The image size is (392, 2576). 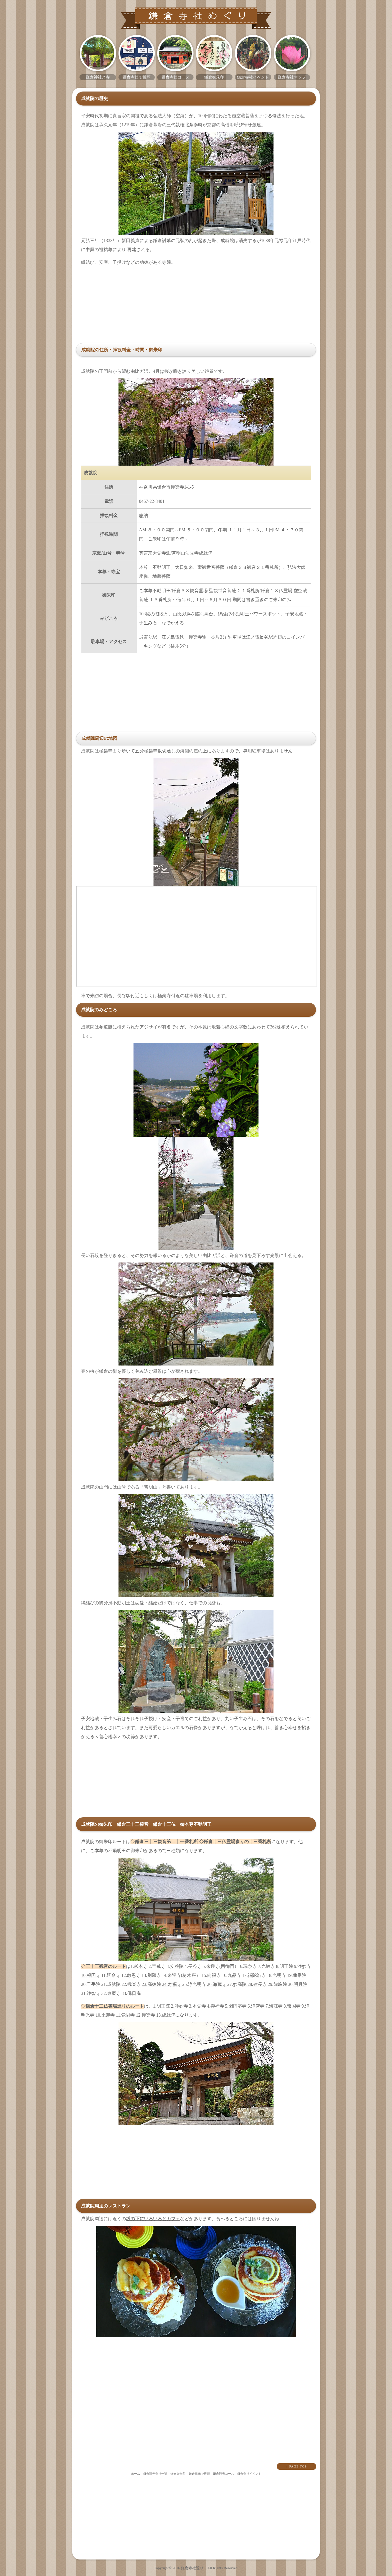 What do you see at coordinates (135, 2473) in the screenshot?
I see `ホーム` at bounding box center [135, 2473].